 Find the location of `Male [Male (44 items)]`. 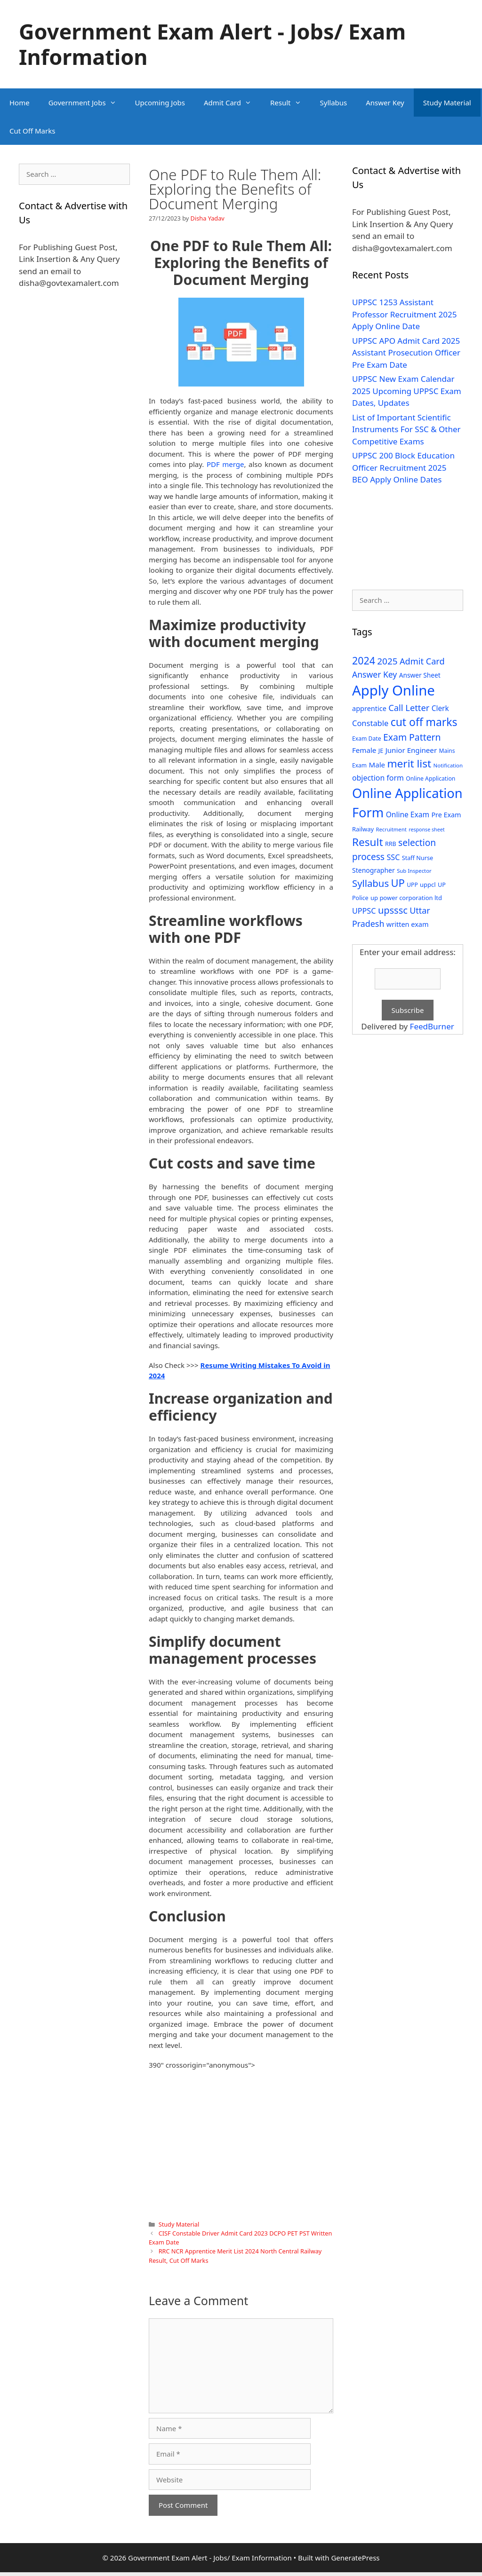

Male [Male (44 items)] is located at coordinates (377, 764).